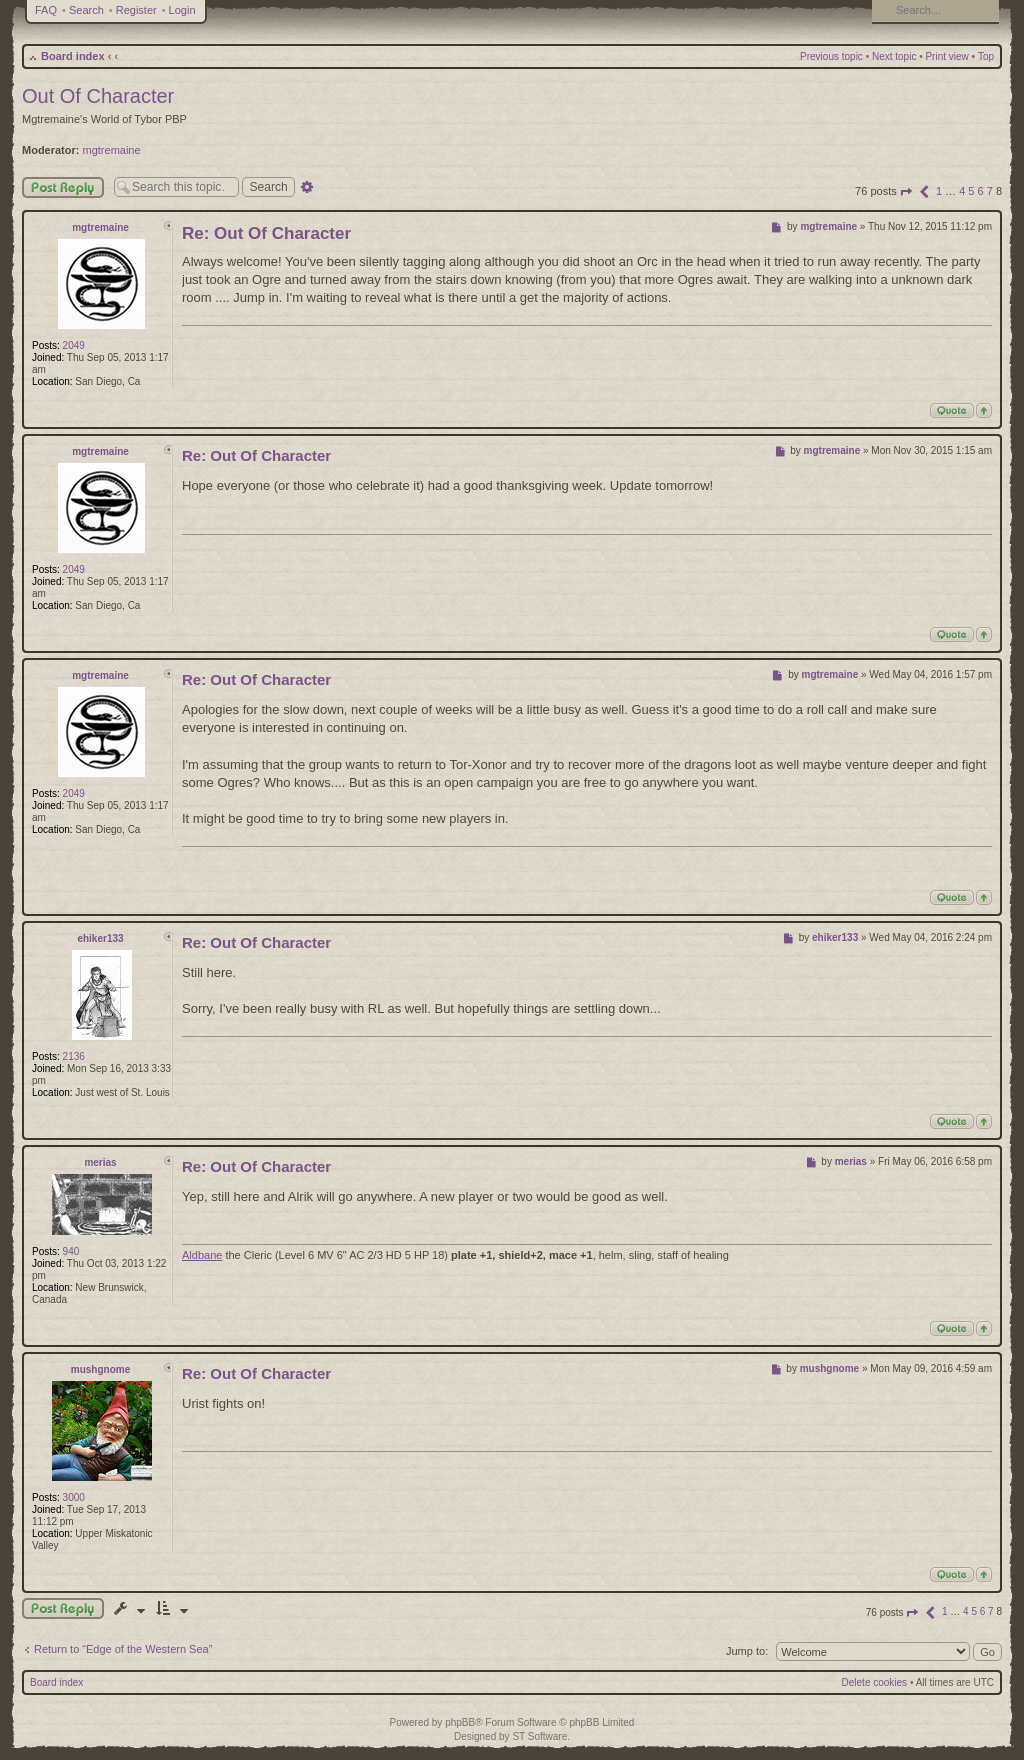 This screenshot has height=1760, width=1024. What do you see at coordinates (98, 96) in the screenshot?
I see `Out Of Character` at bounding box center [98, 96].